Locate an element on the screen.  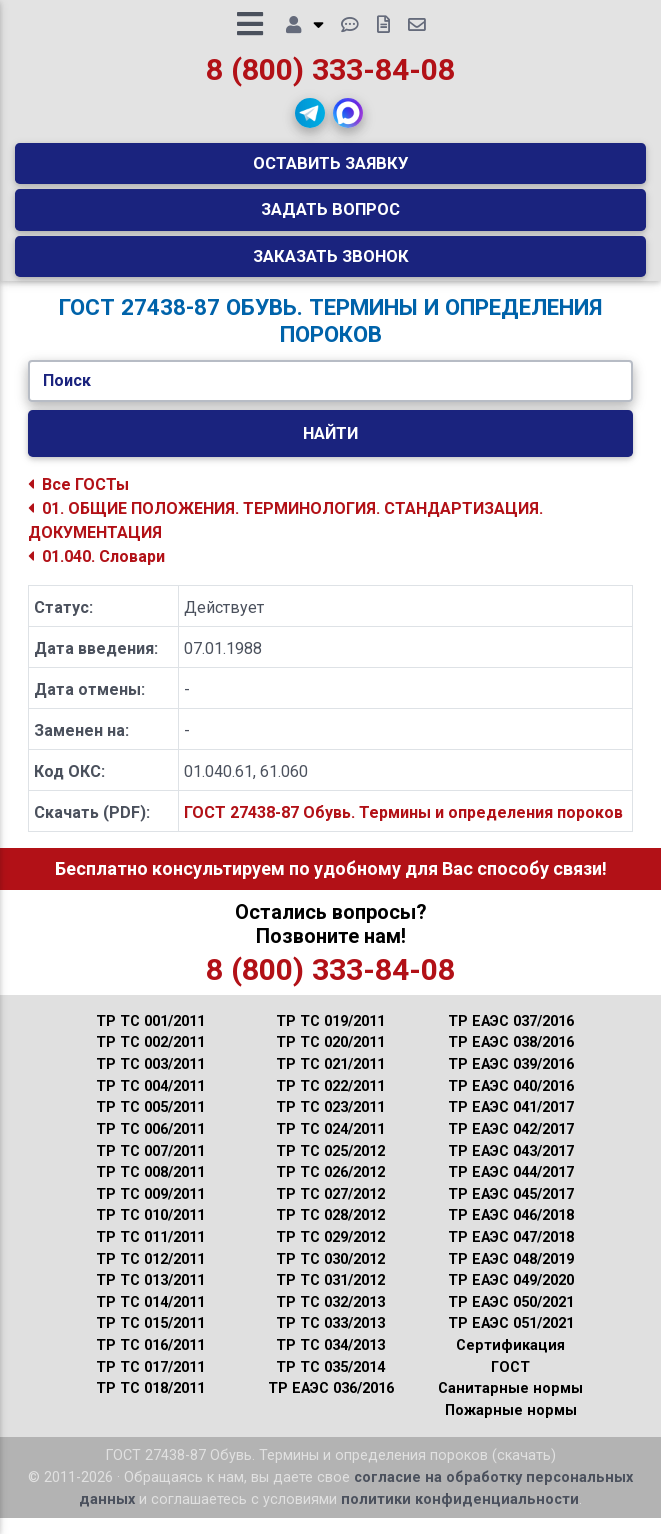
ТР ТС 007/2011 is located at coordinates (150, 1166).